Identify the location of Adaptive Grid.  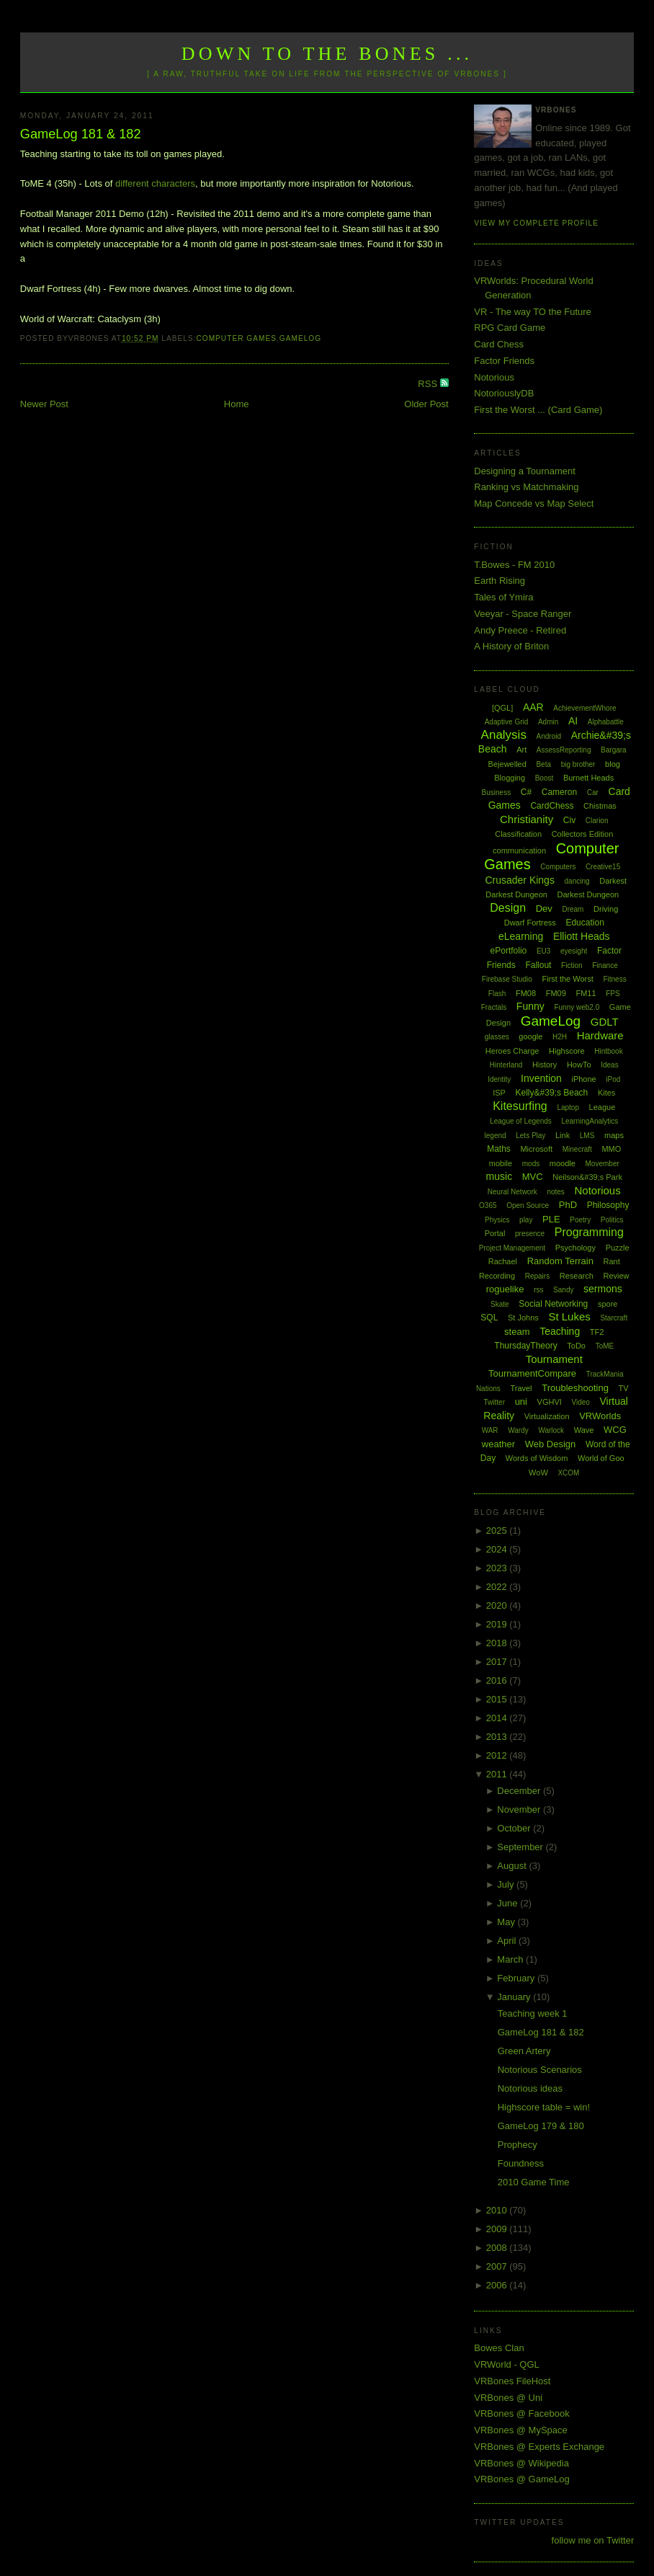
(507, 722).